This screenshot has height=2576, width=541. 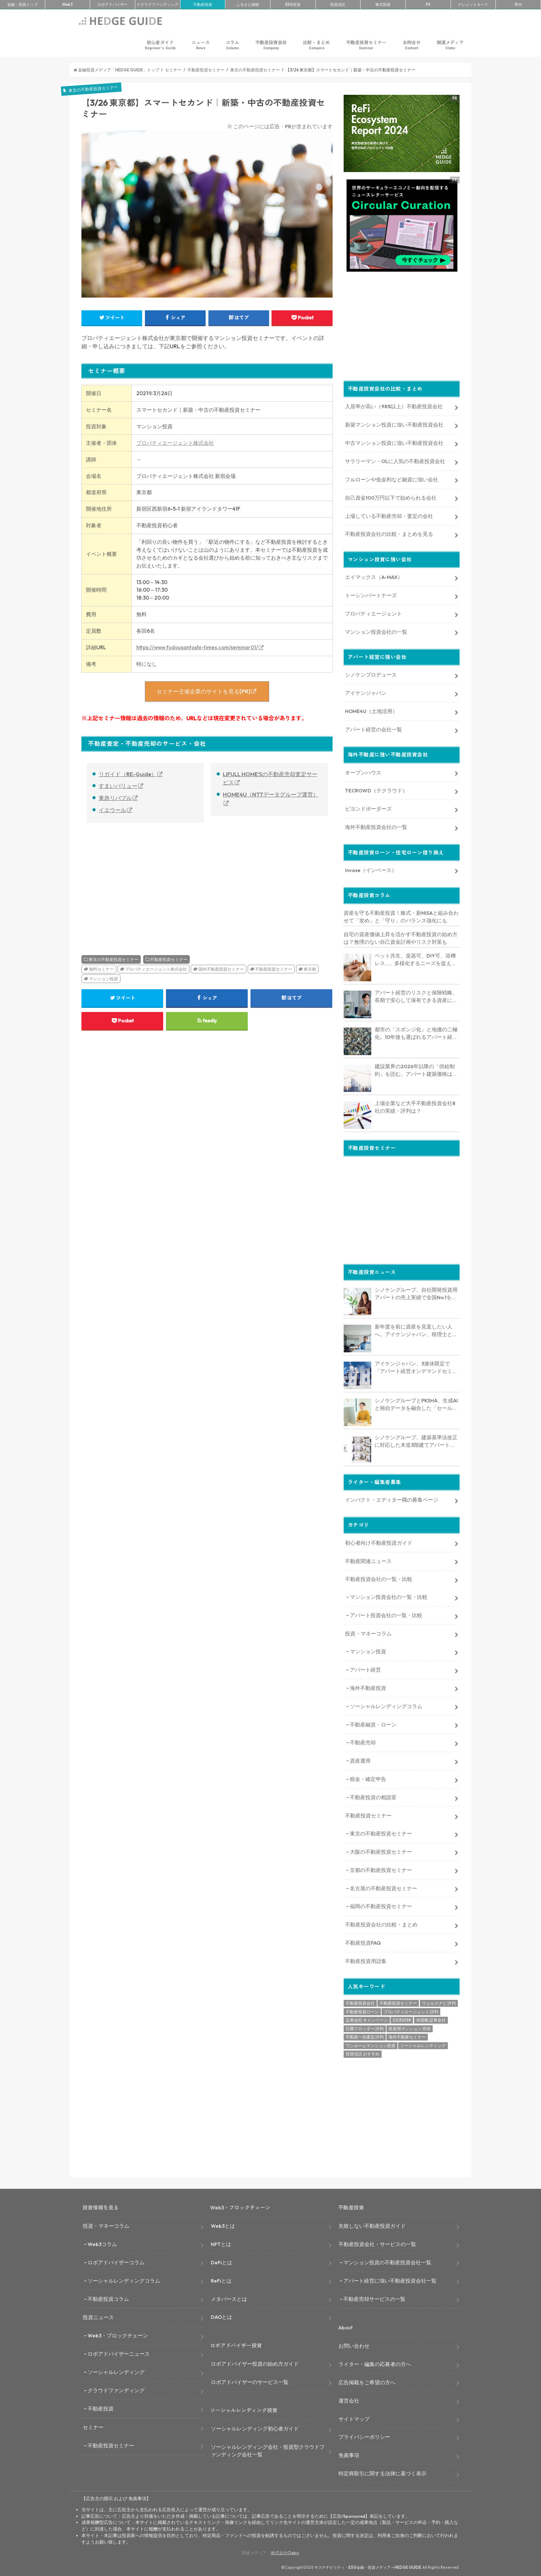 What do you see at coordinates (118, 2335) in the screenshot?
I see `Web3・ブロックチェーン` at bounding box center [118, 2335].